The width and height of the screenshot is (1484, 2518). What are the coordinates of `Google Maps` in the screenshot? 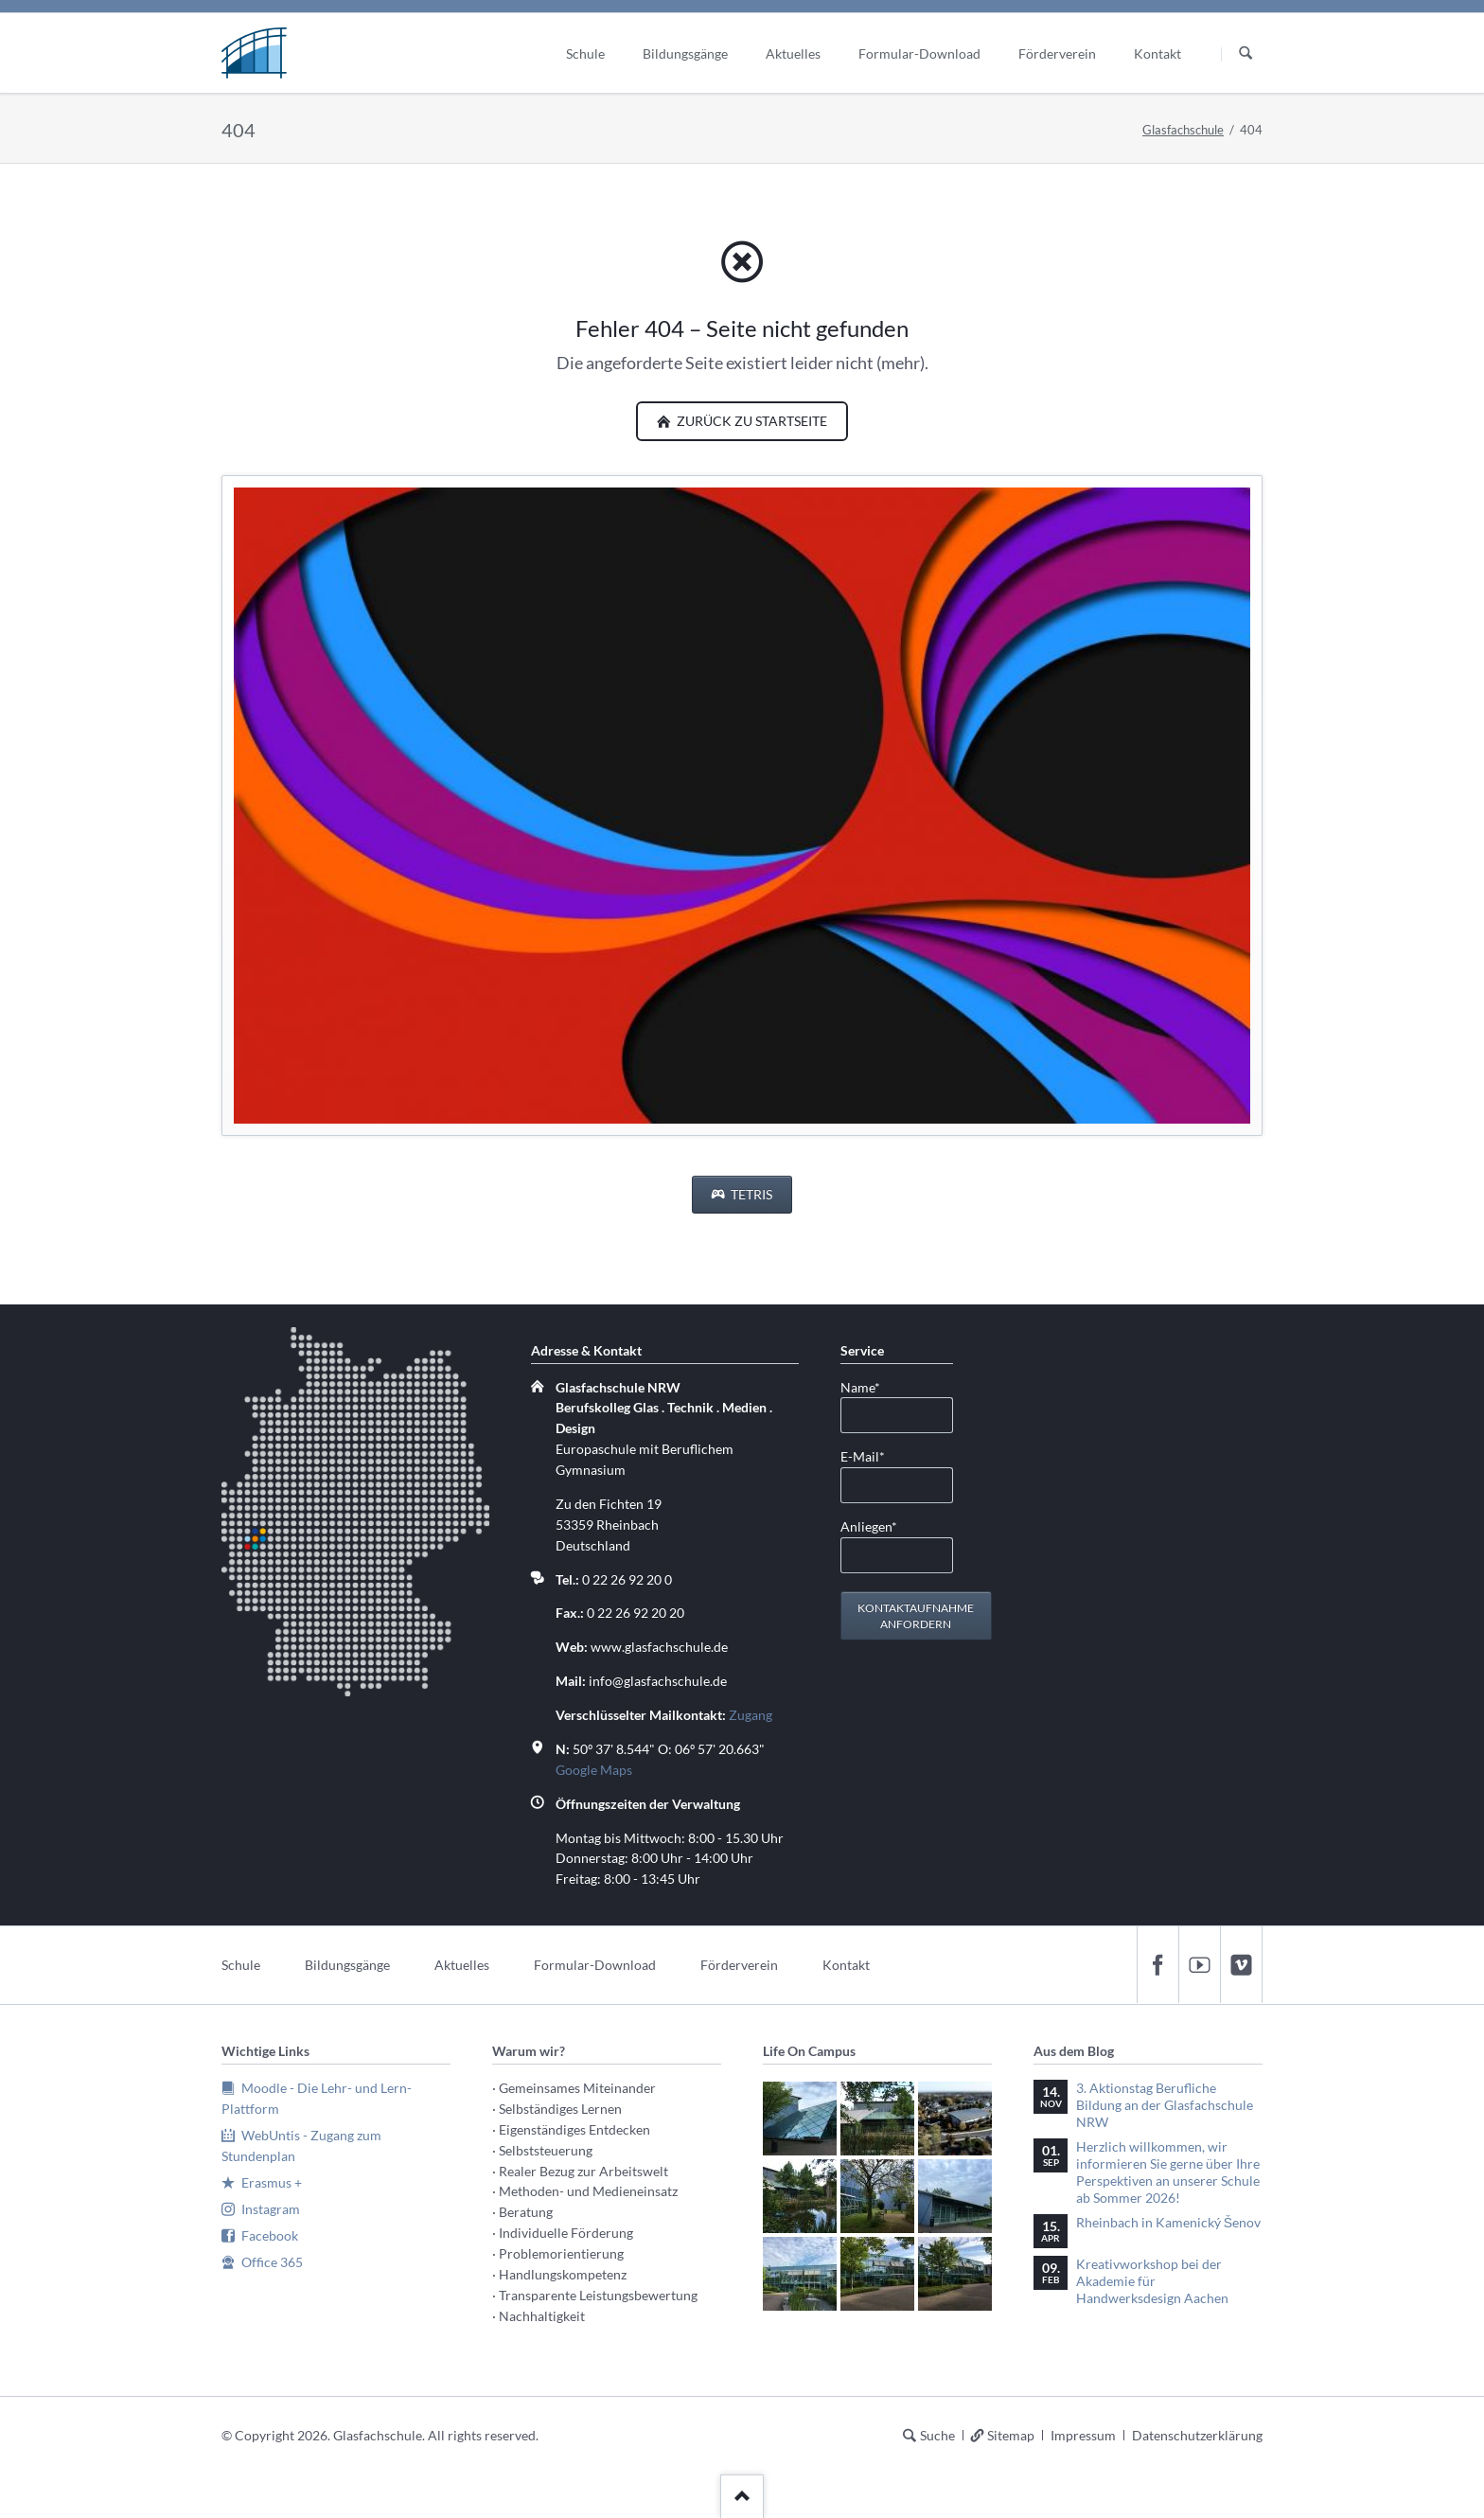 It's located at (594, 1770).